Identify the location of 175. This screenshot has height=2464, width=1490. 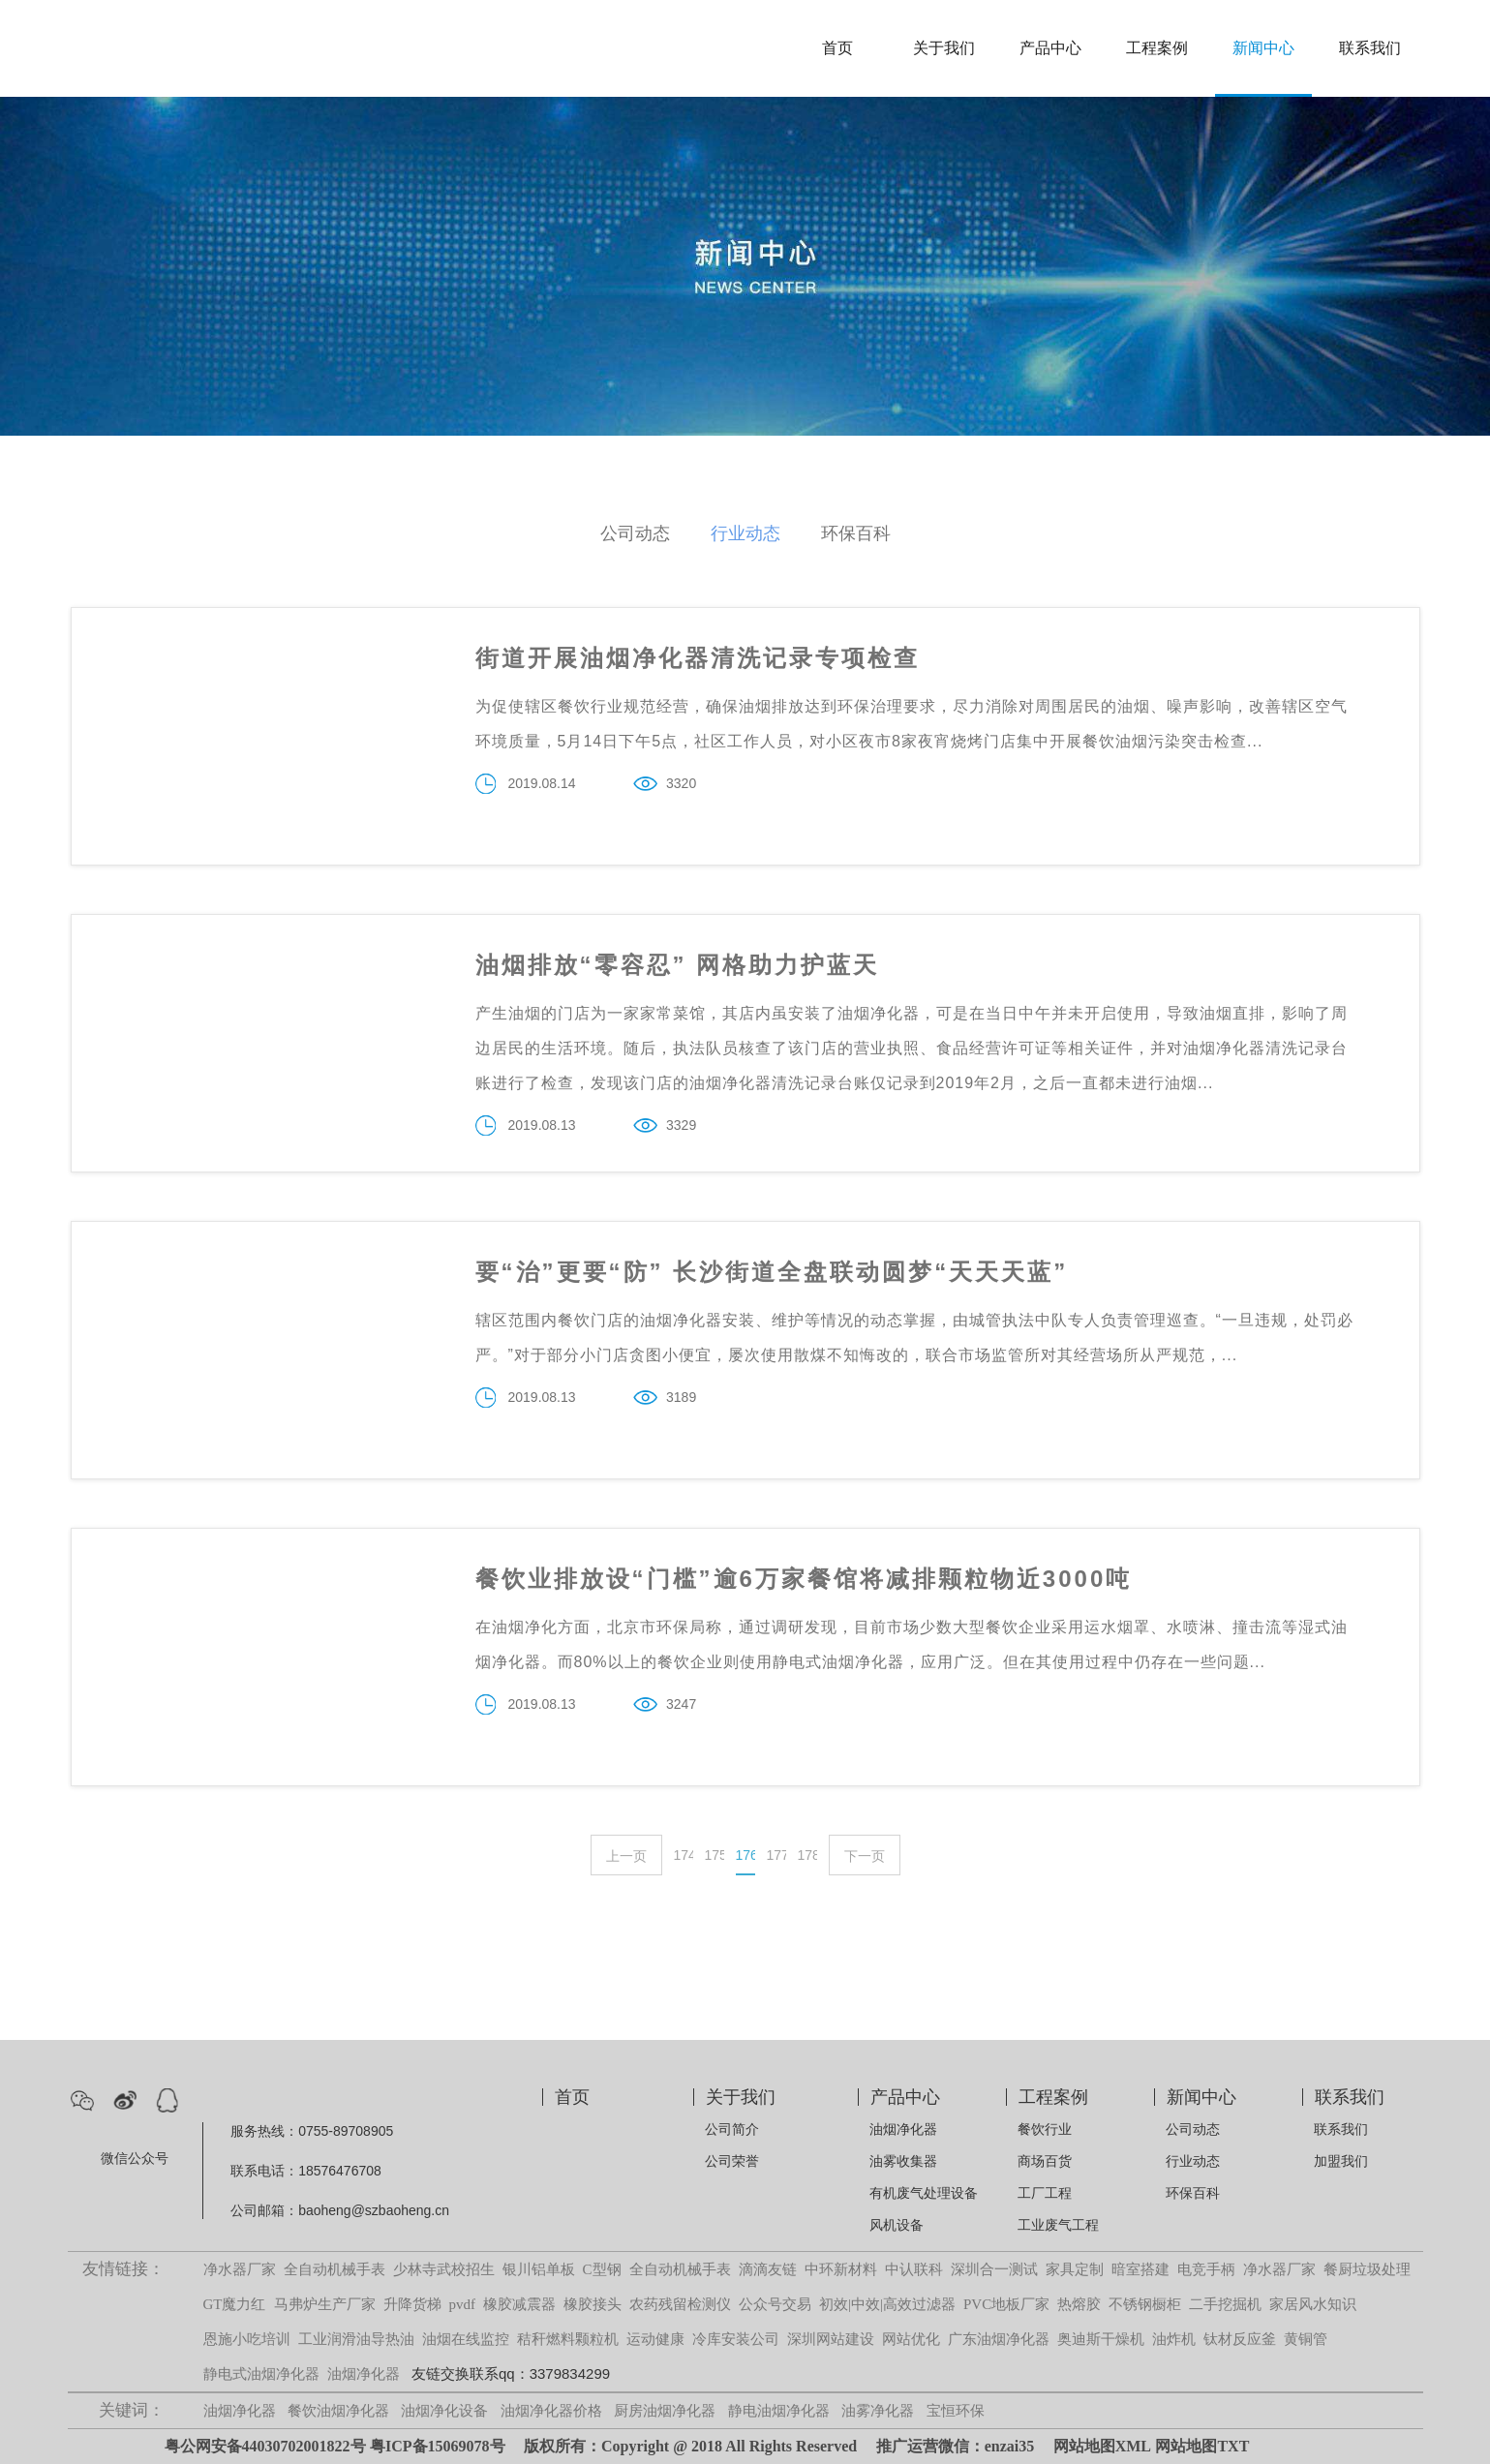
(714, 1855).